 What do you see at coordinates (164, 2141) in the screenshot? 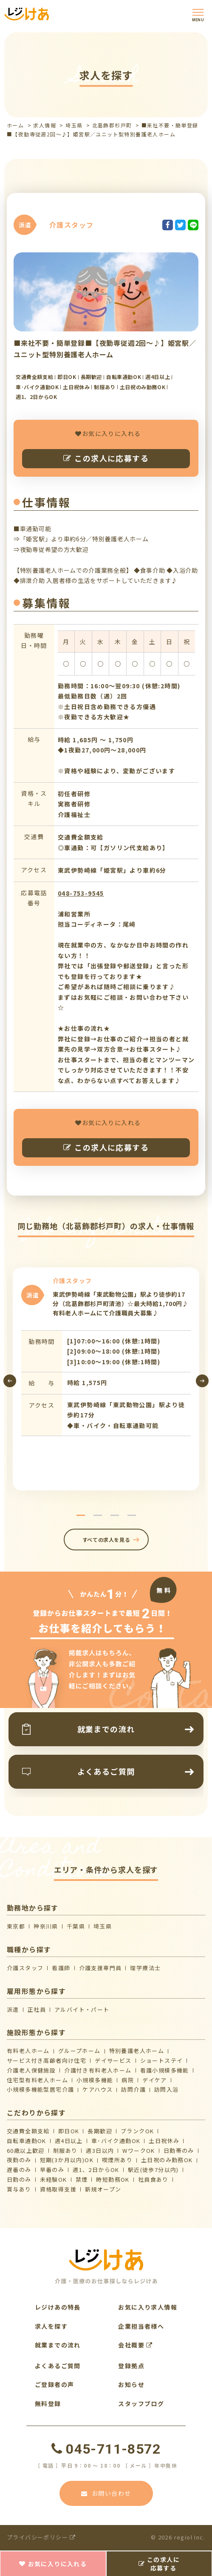
I see `土日祝休み` at bounding box center [164, 2141].